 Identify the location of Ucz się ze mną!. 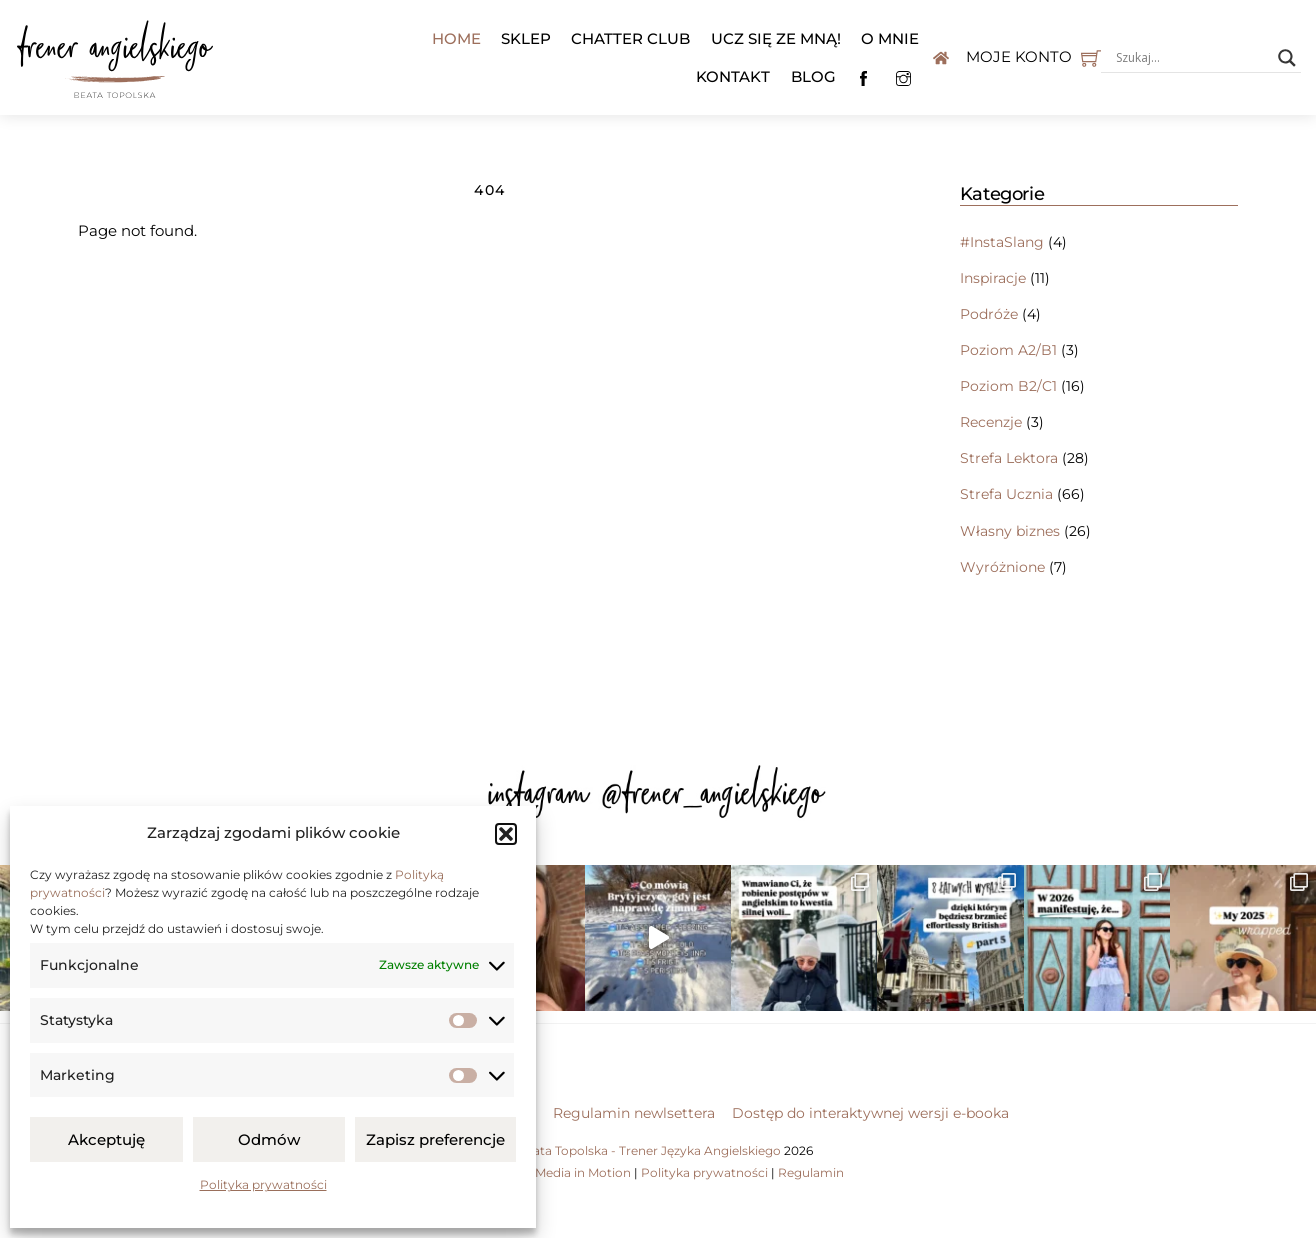
(776, 38).